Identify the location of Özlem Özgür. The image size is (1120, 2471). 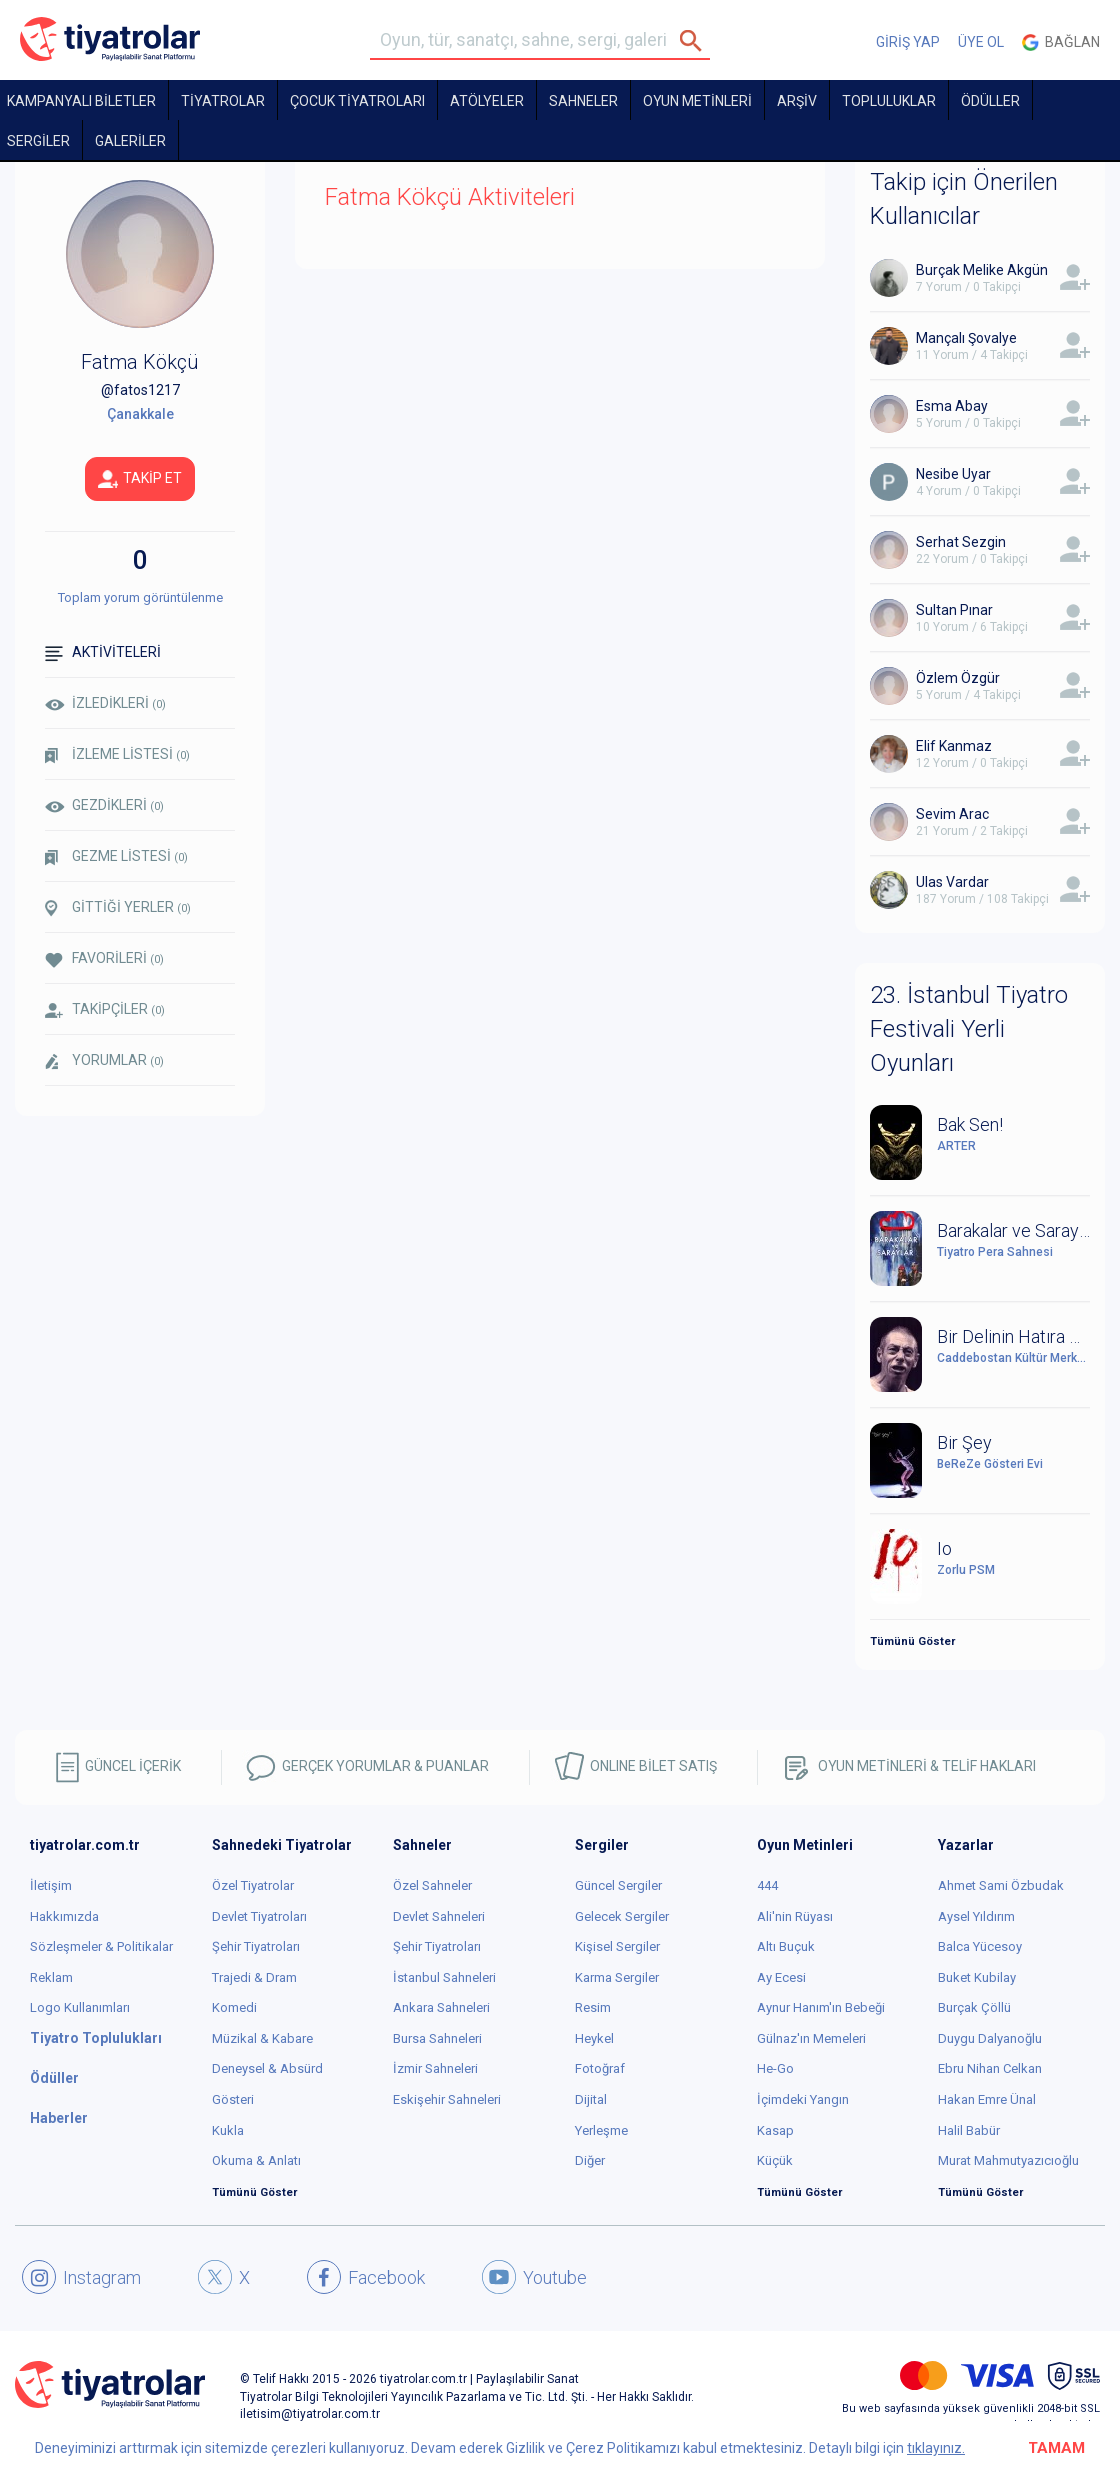
(958, 678).